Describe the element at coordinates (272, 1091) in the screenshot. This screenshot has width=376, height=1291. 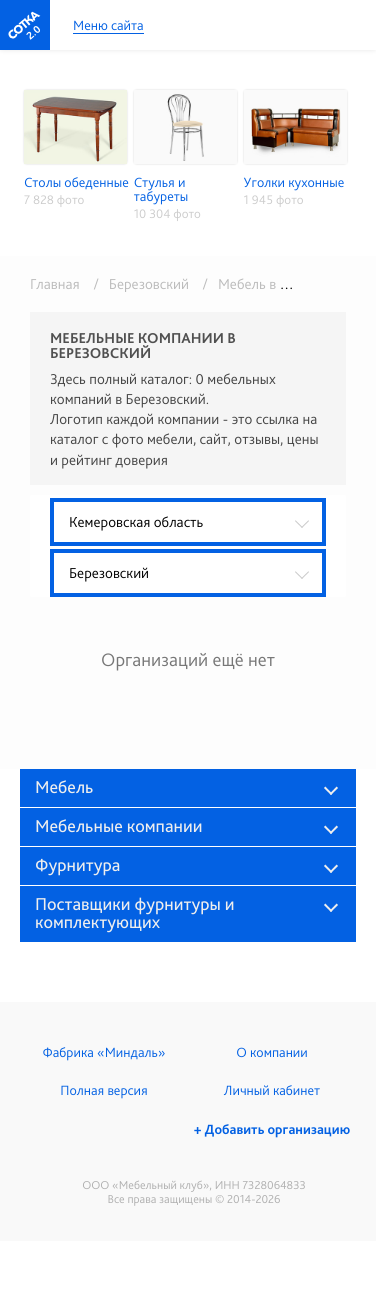
I see `Личный кабинет` at that location.